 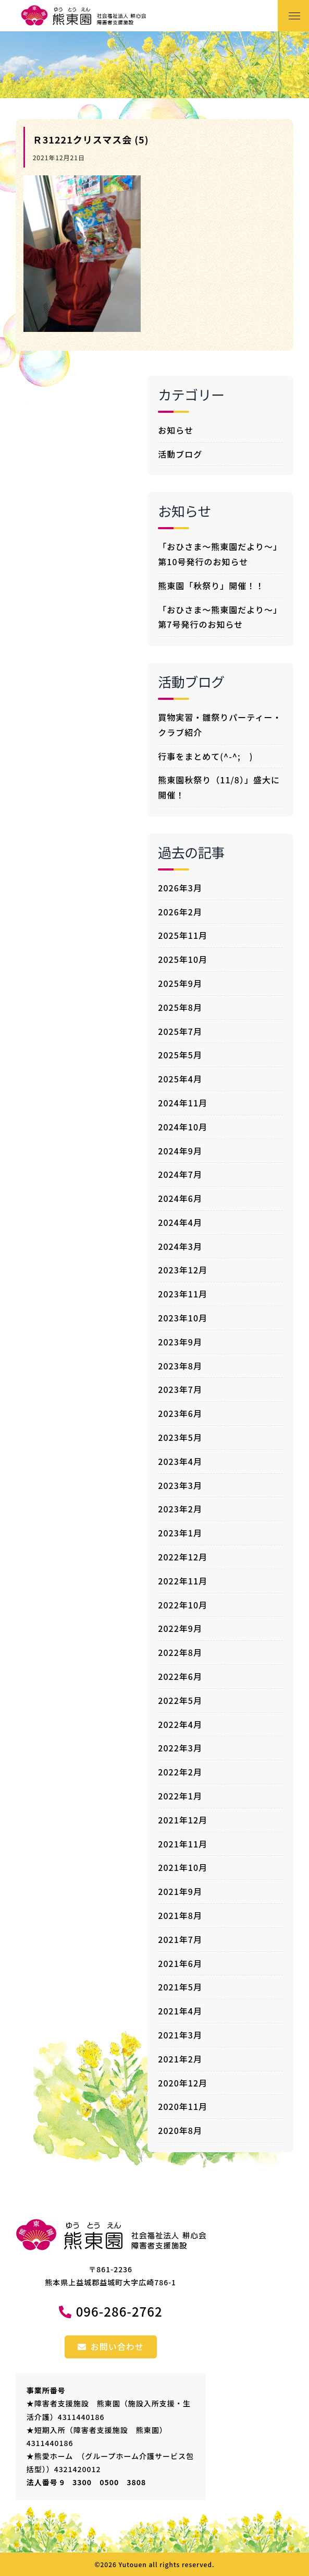 What do you see at coordinates (180, 1222) in the screenshot?
I see `2024年4月` at bounding box center [180, 1222].